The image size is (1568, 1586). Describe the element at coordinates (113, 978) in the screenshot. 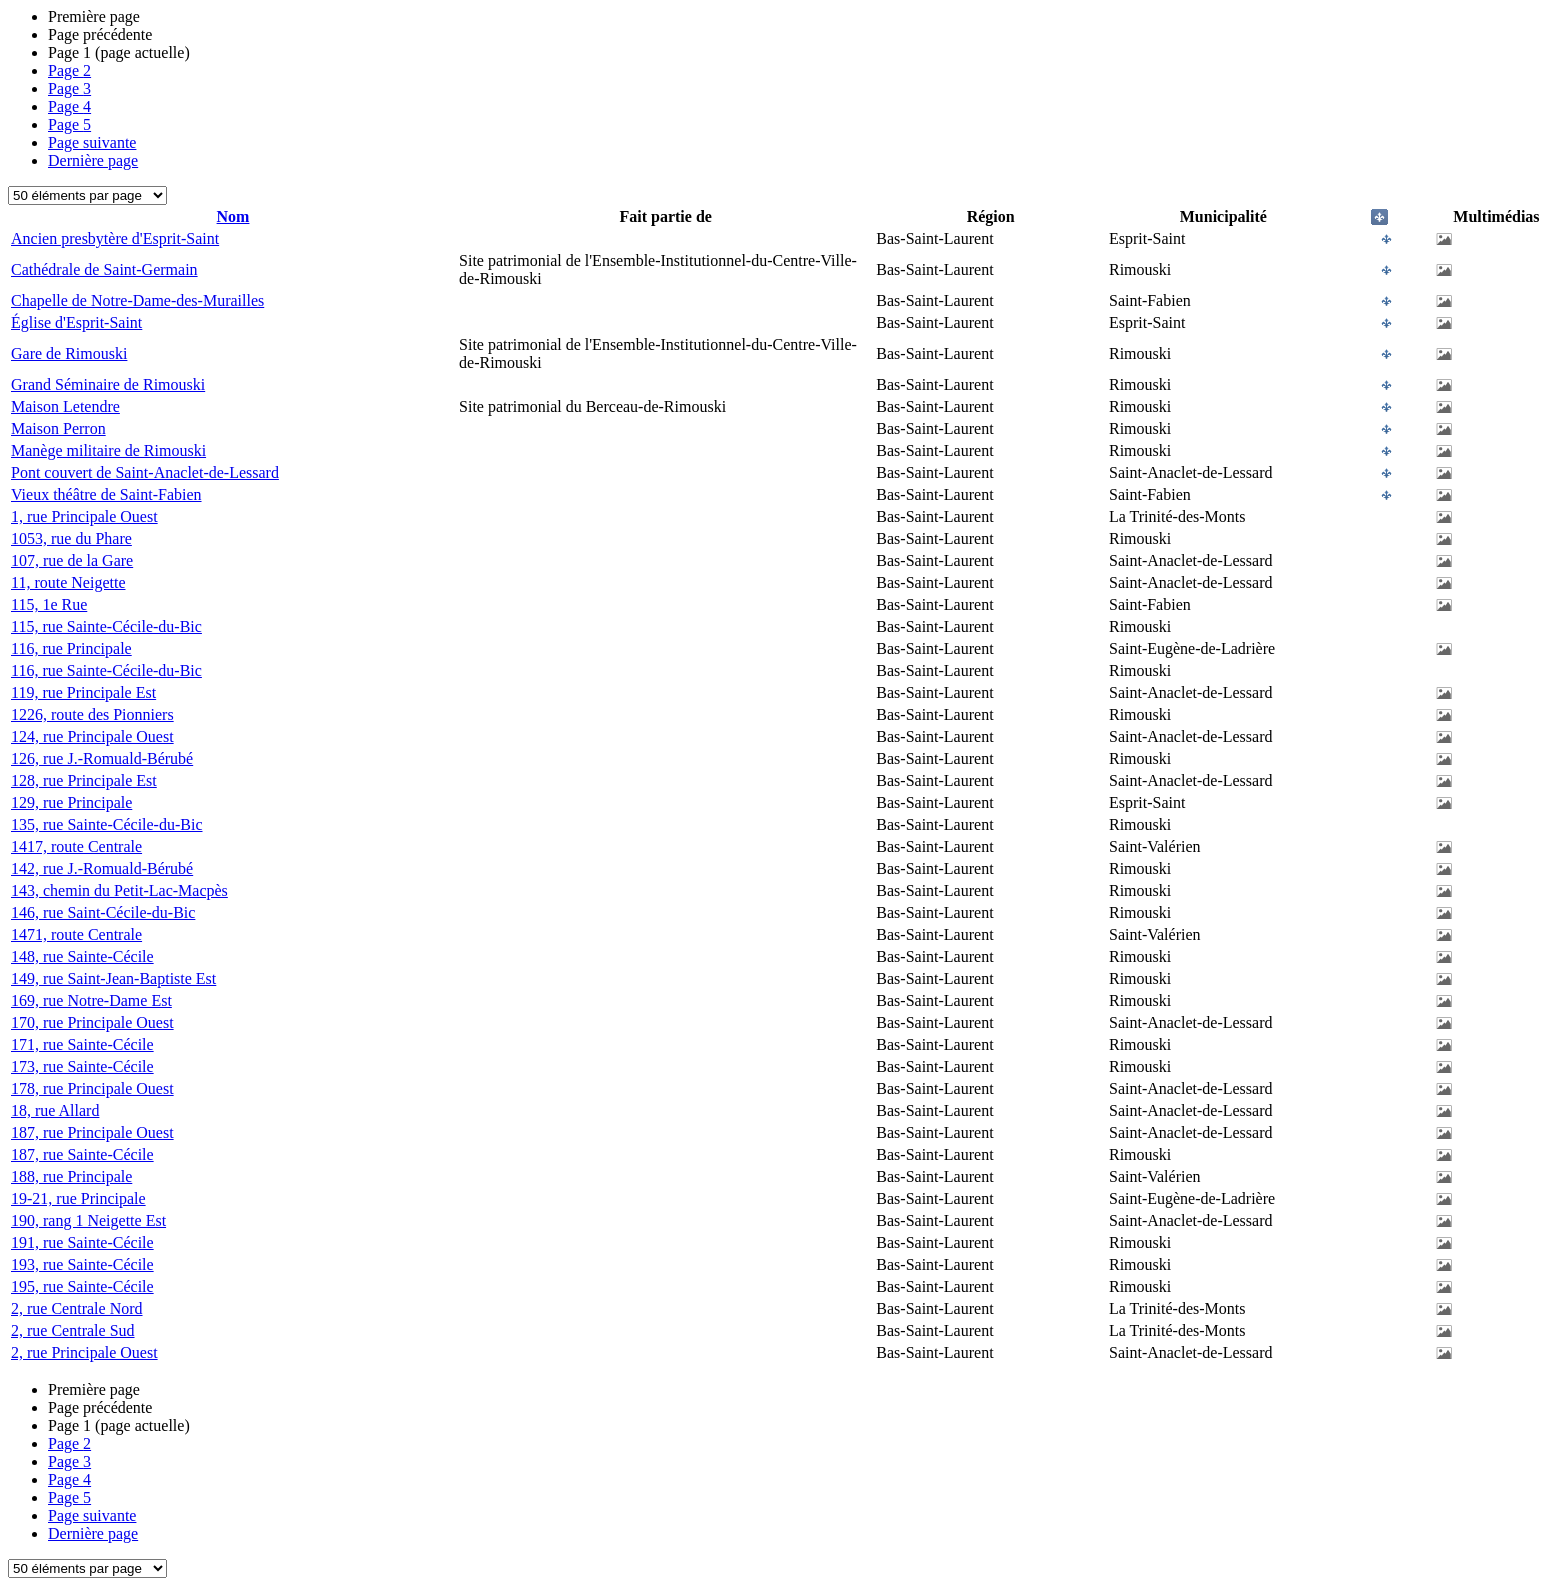

I see `149, rue Saint-Jean-Baptiste Est` at that location.